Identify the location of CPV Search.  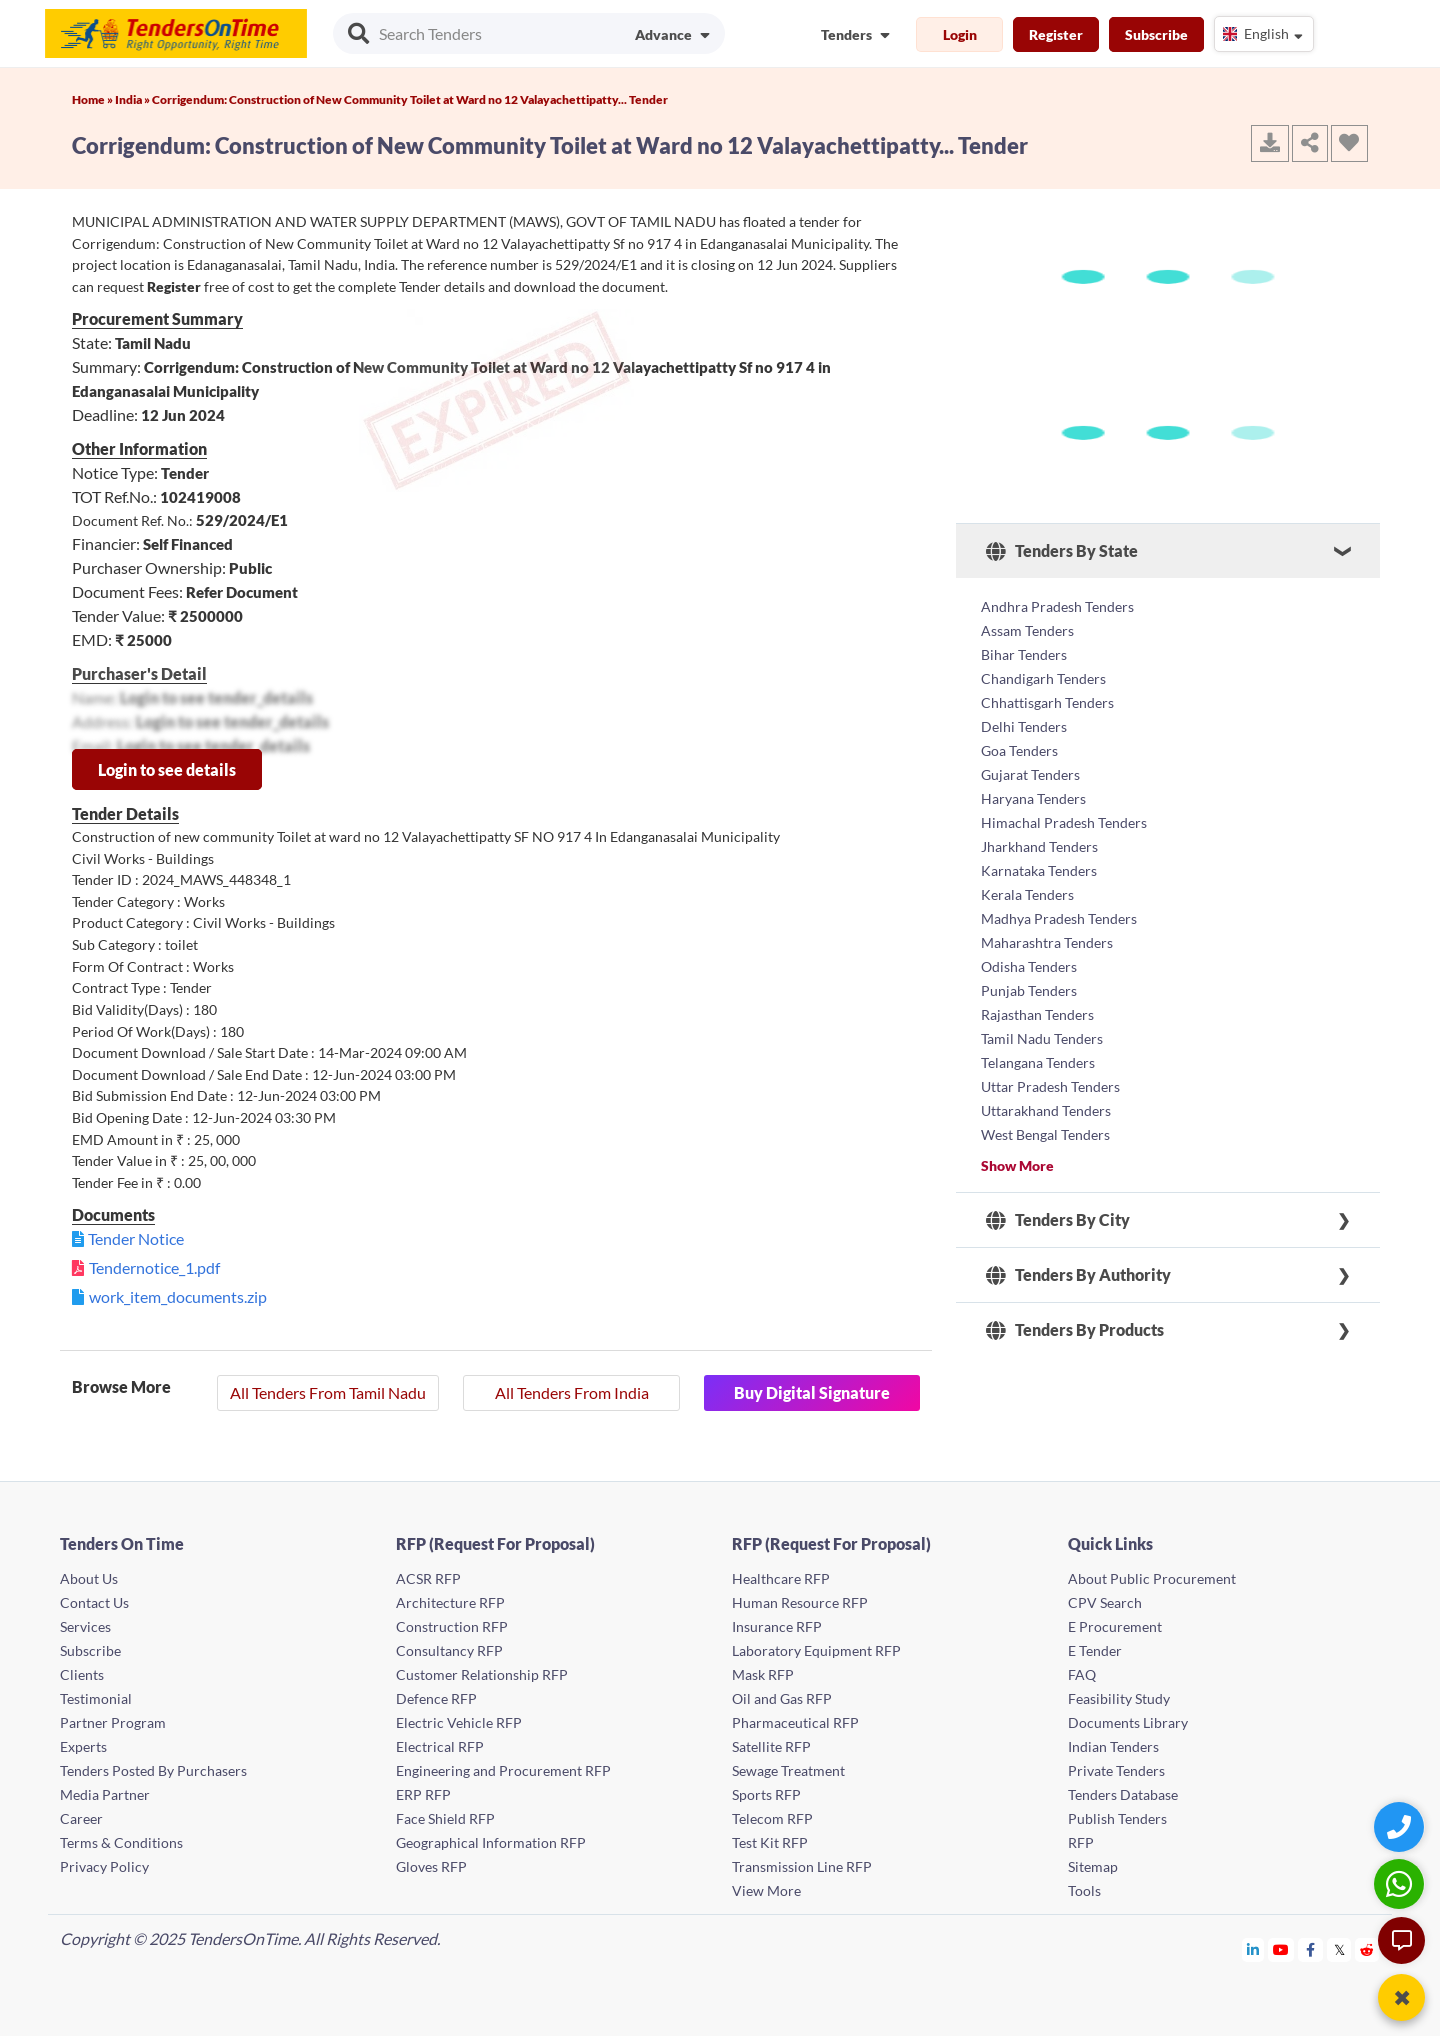
(1105, 1602).